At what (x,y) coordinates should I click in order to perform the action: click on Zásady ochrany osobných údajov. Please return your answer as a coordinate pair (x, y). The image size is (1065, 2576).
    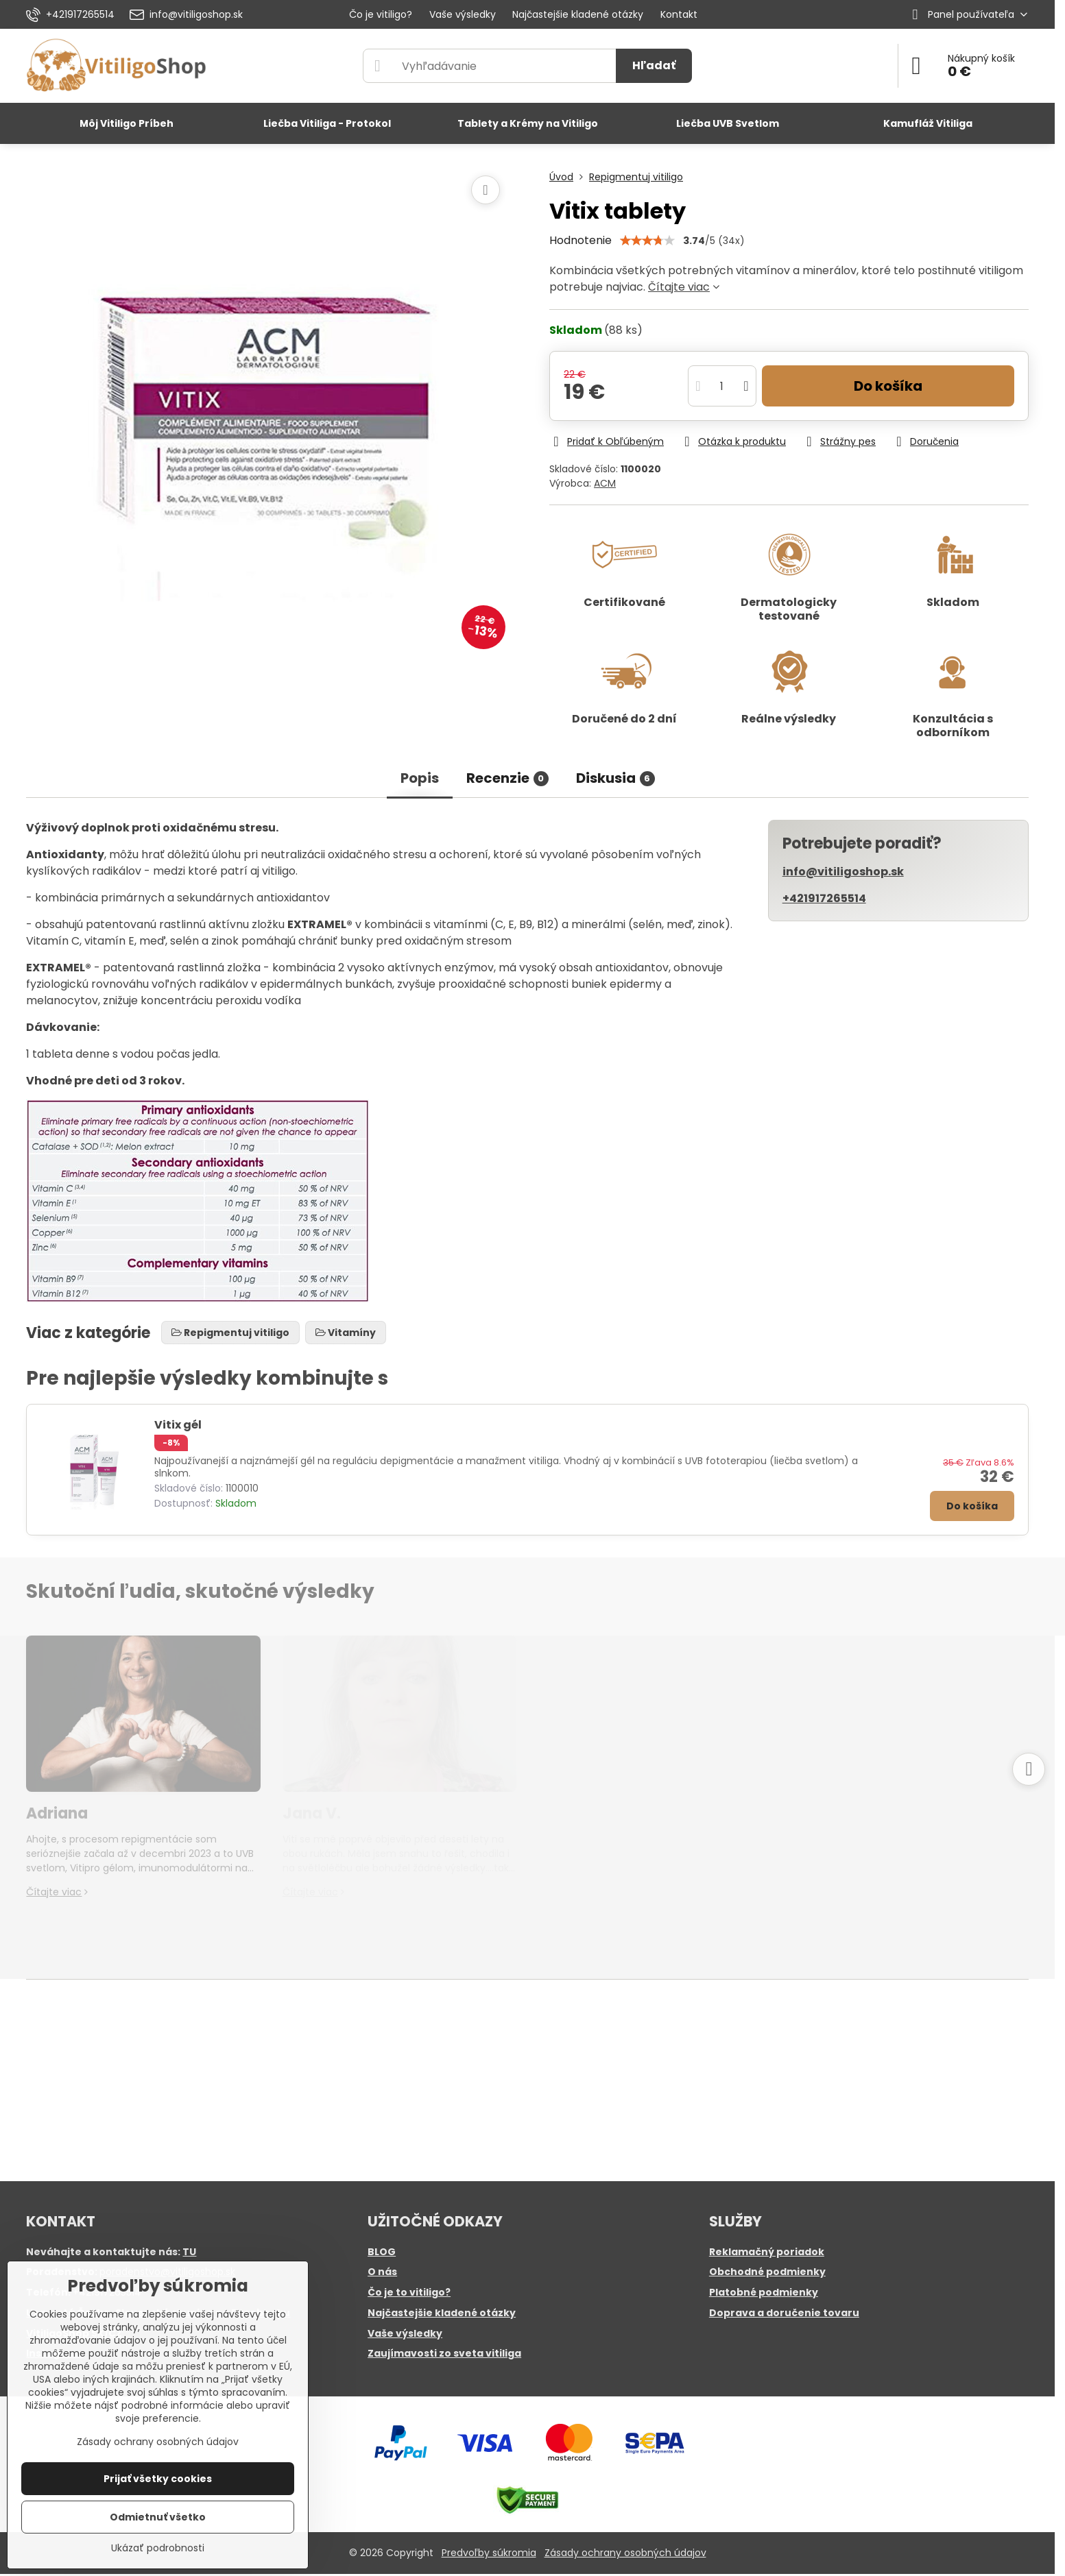
    Looking at the image, I should click on (625, 2553).